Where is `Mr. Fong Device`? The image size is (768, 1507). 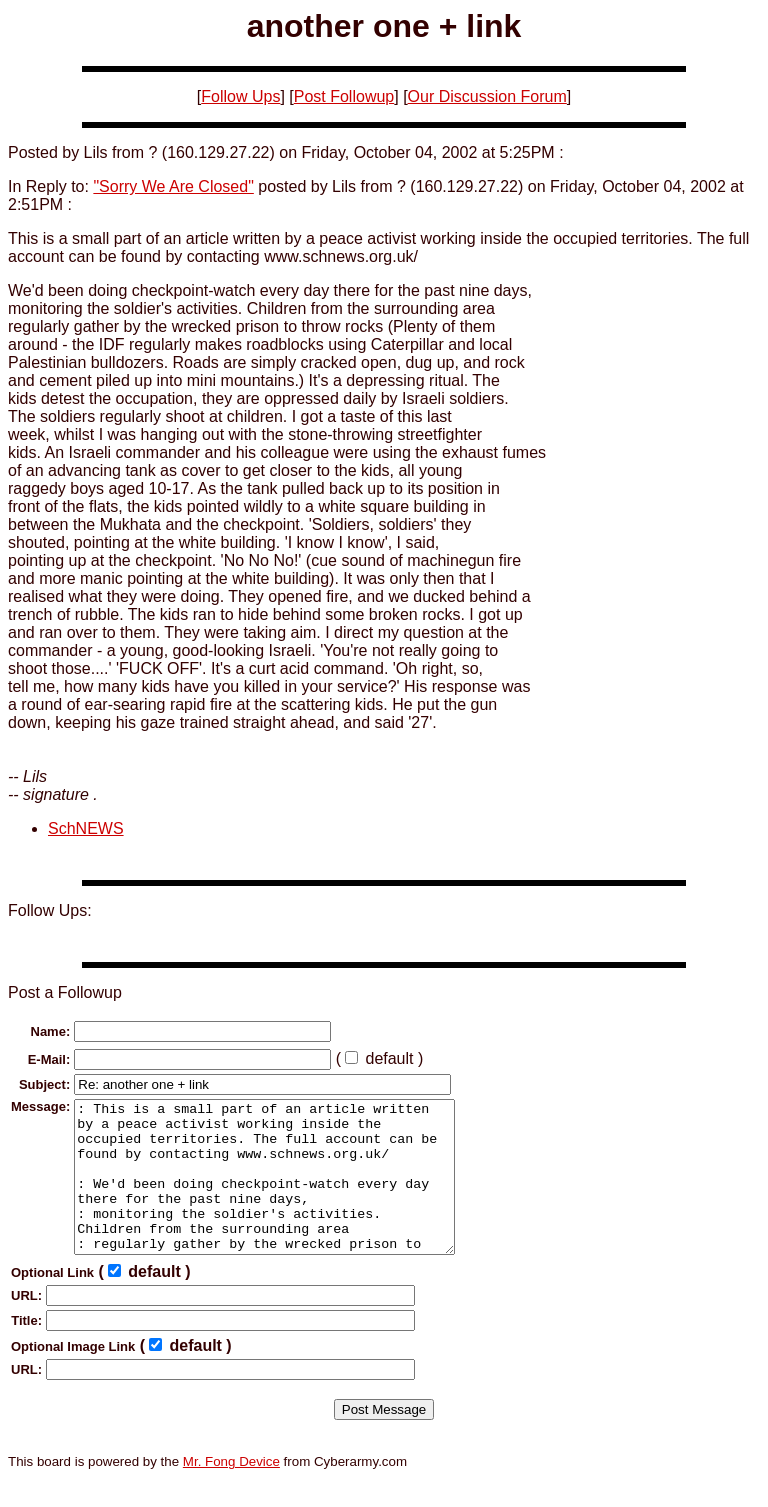 Mr. Fong Device is located at coordinates (231, 1491).